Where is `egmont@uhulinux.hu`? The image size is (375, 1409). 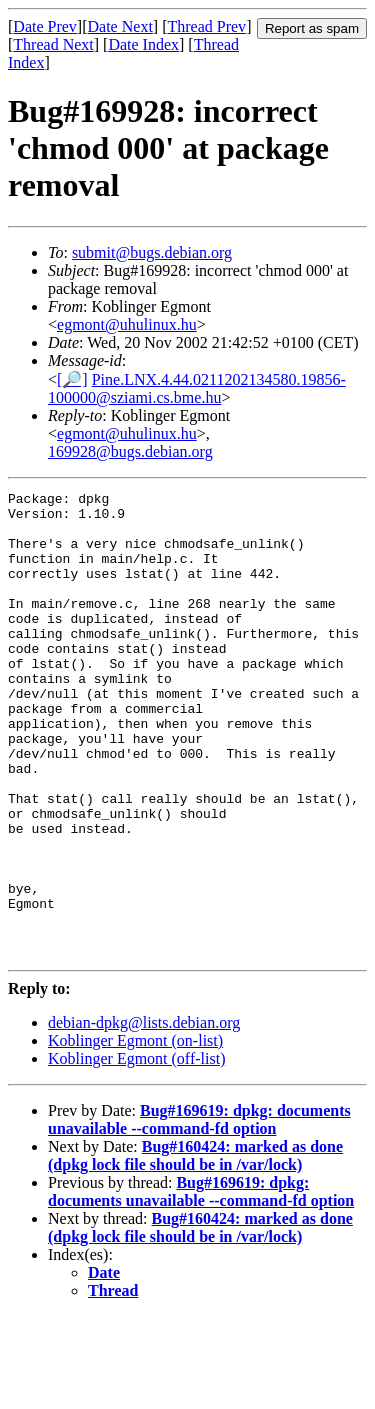 egmont@uhulinux.hu is located at coordinates (127, 324).